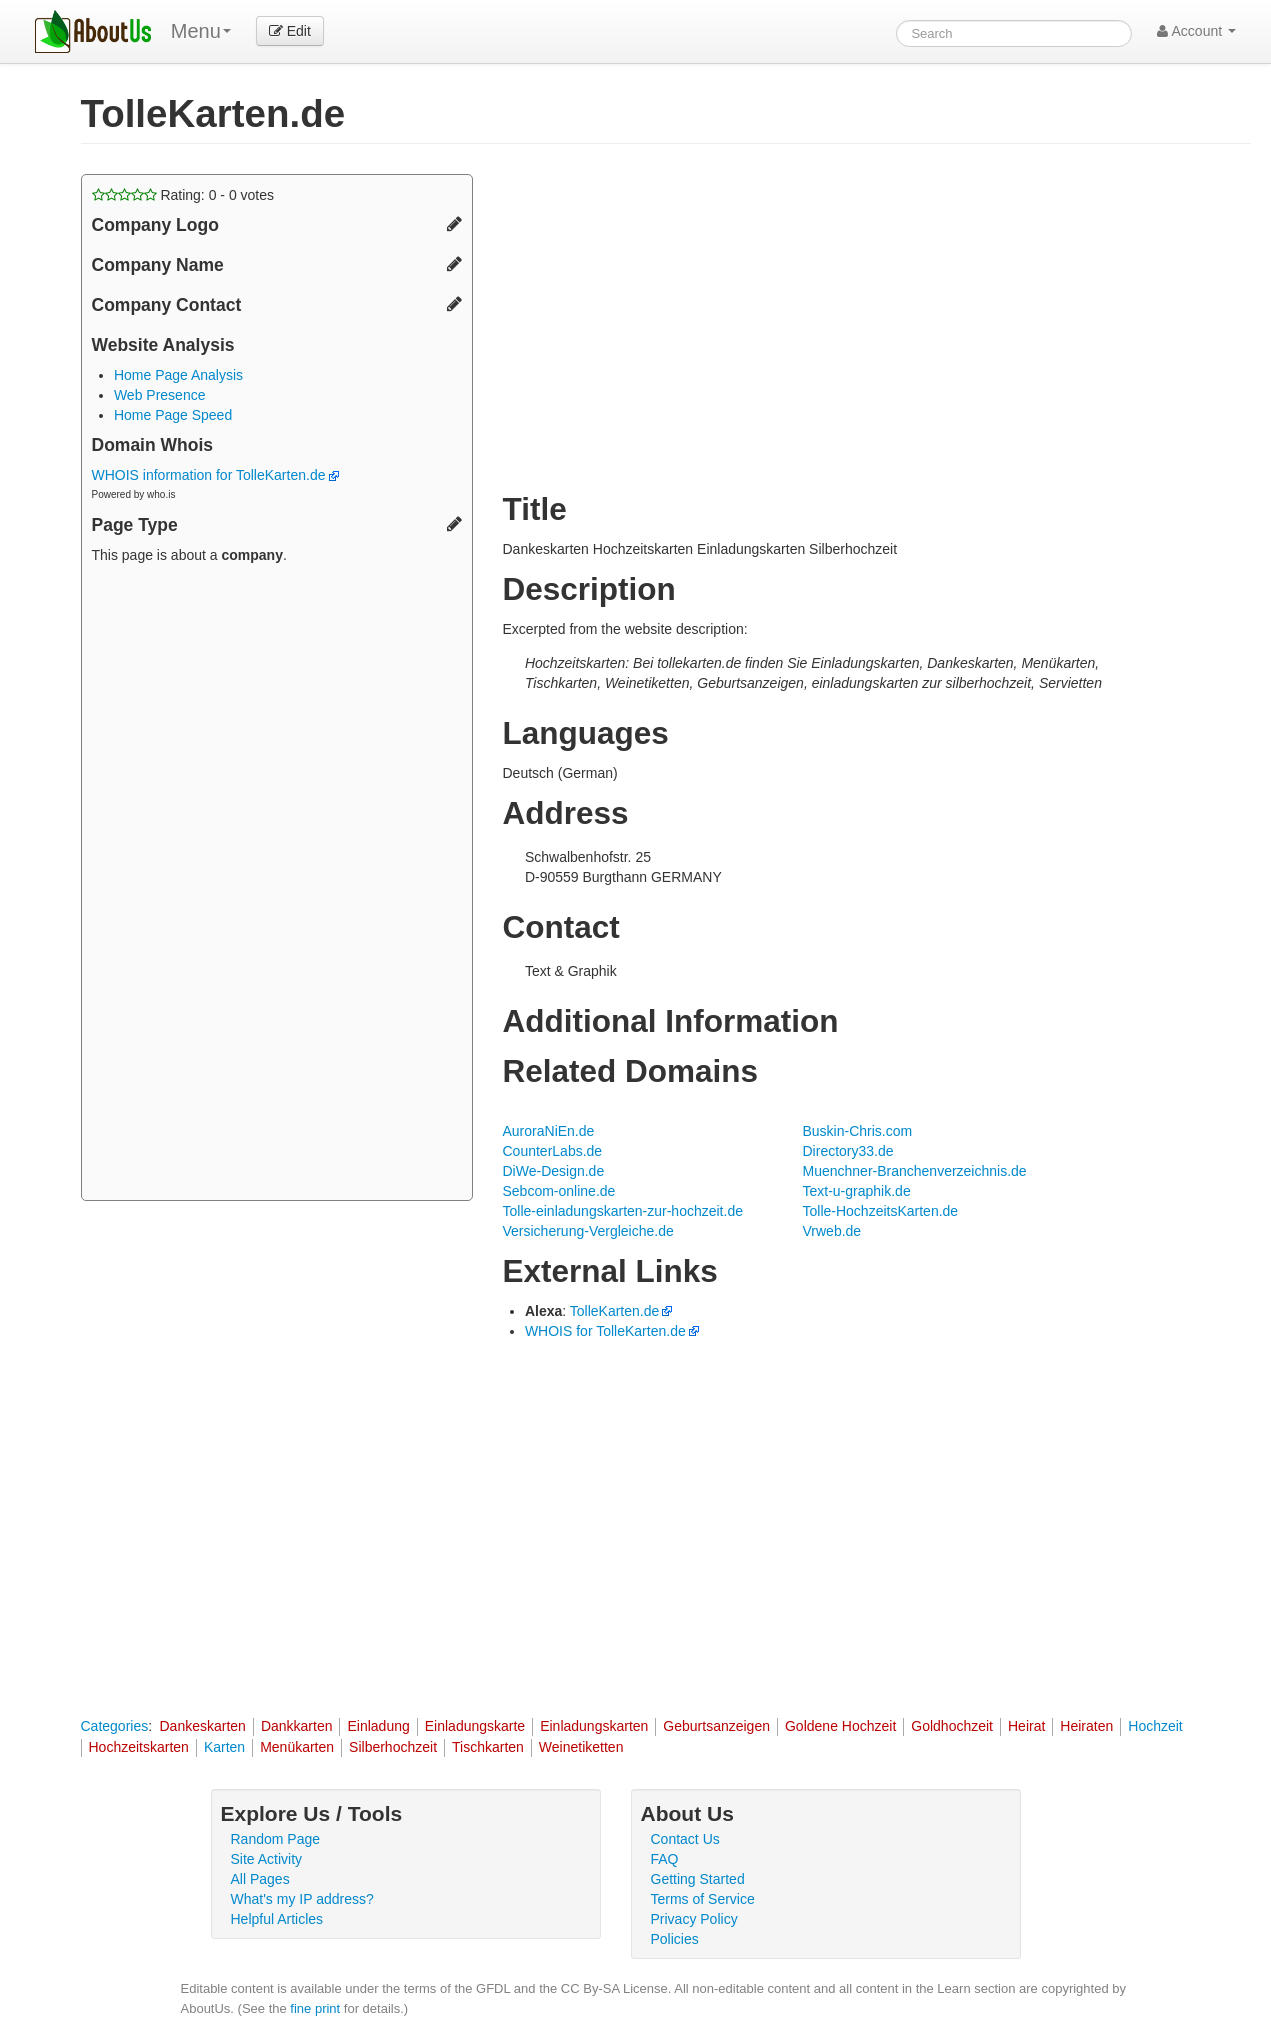 This screenshot has width=1271, height=2039. What do you see at coordinates (857, 1191) in the screenshot?
I see `Text-u-graphik.de` at bounding box center [857, 1191].